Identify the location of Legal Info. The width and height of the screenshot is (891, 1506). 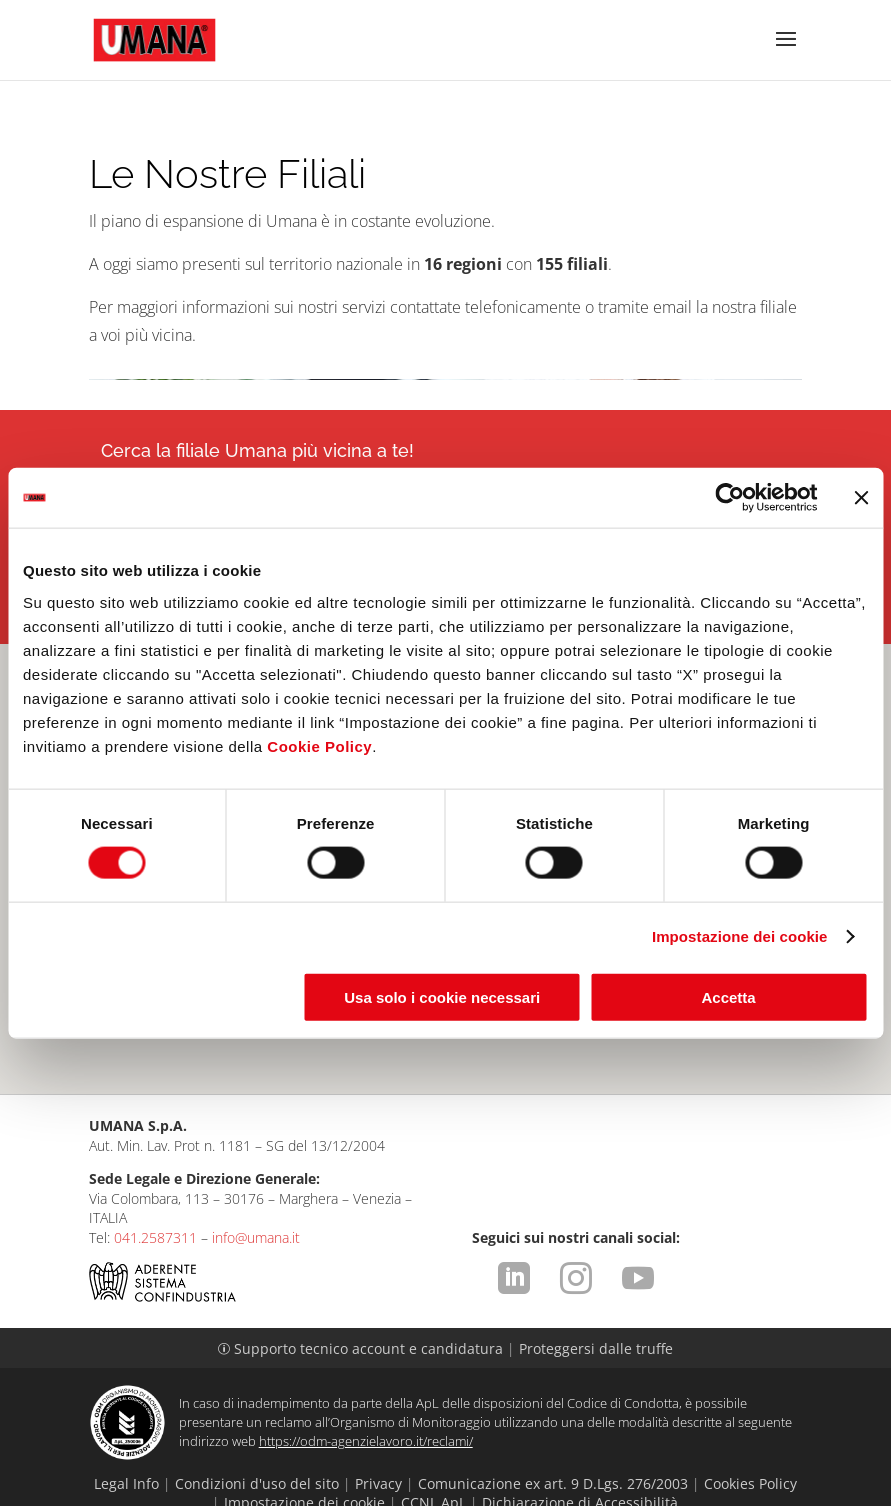
(126, 1443).